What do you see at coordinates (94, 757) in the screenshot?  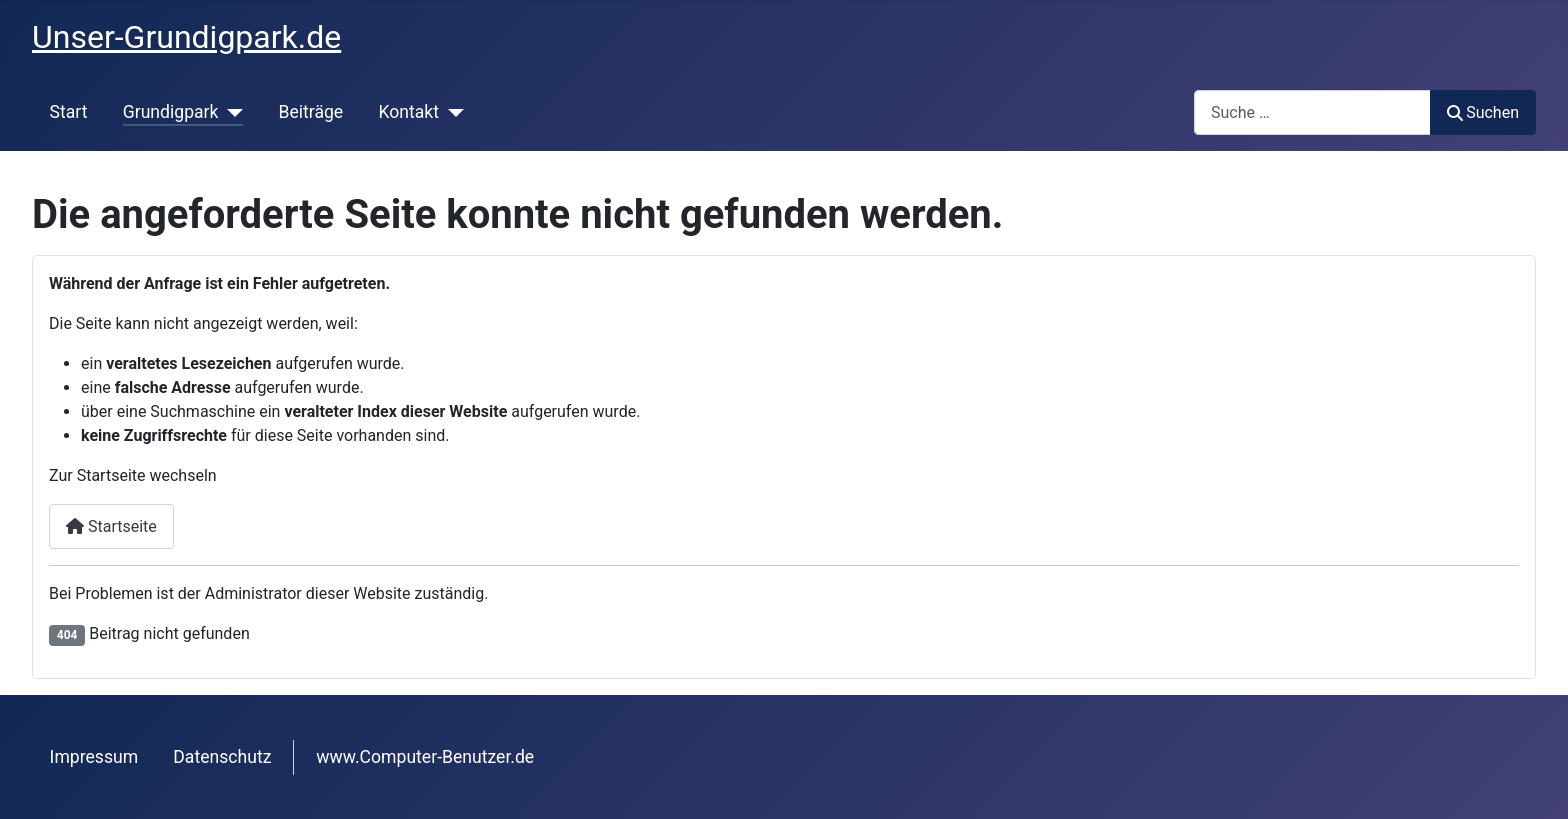 I see `Impressum` at bounding box center [94, 757].